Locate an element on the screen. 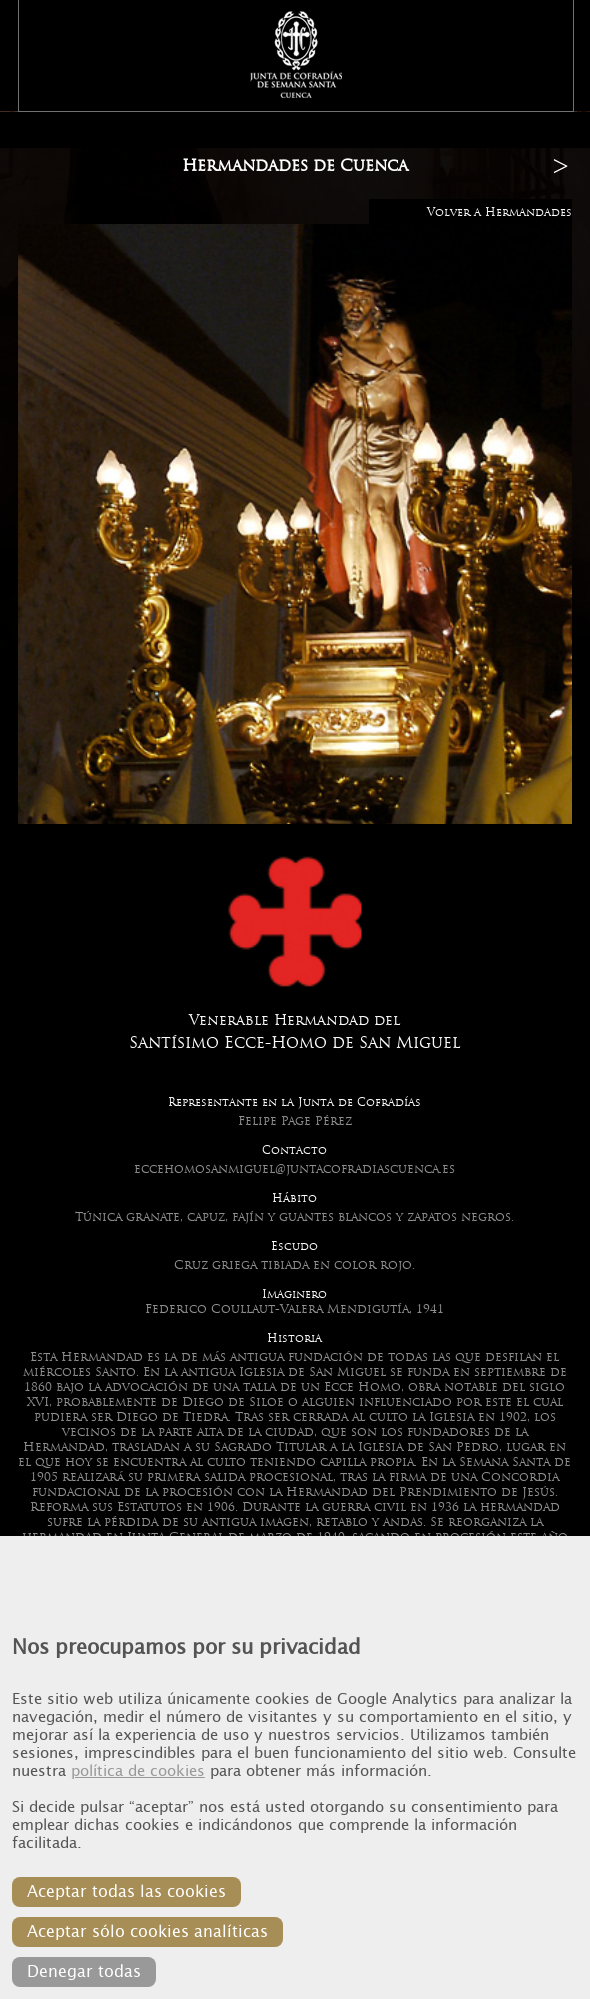 The width and height of the screenshot is (590, 1999). Aceptar todas las cookies is located at coordinates (126, 1891).